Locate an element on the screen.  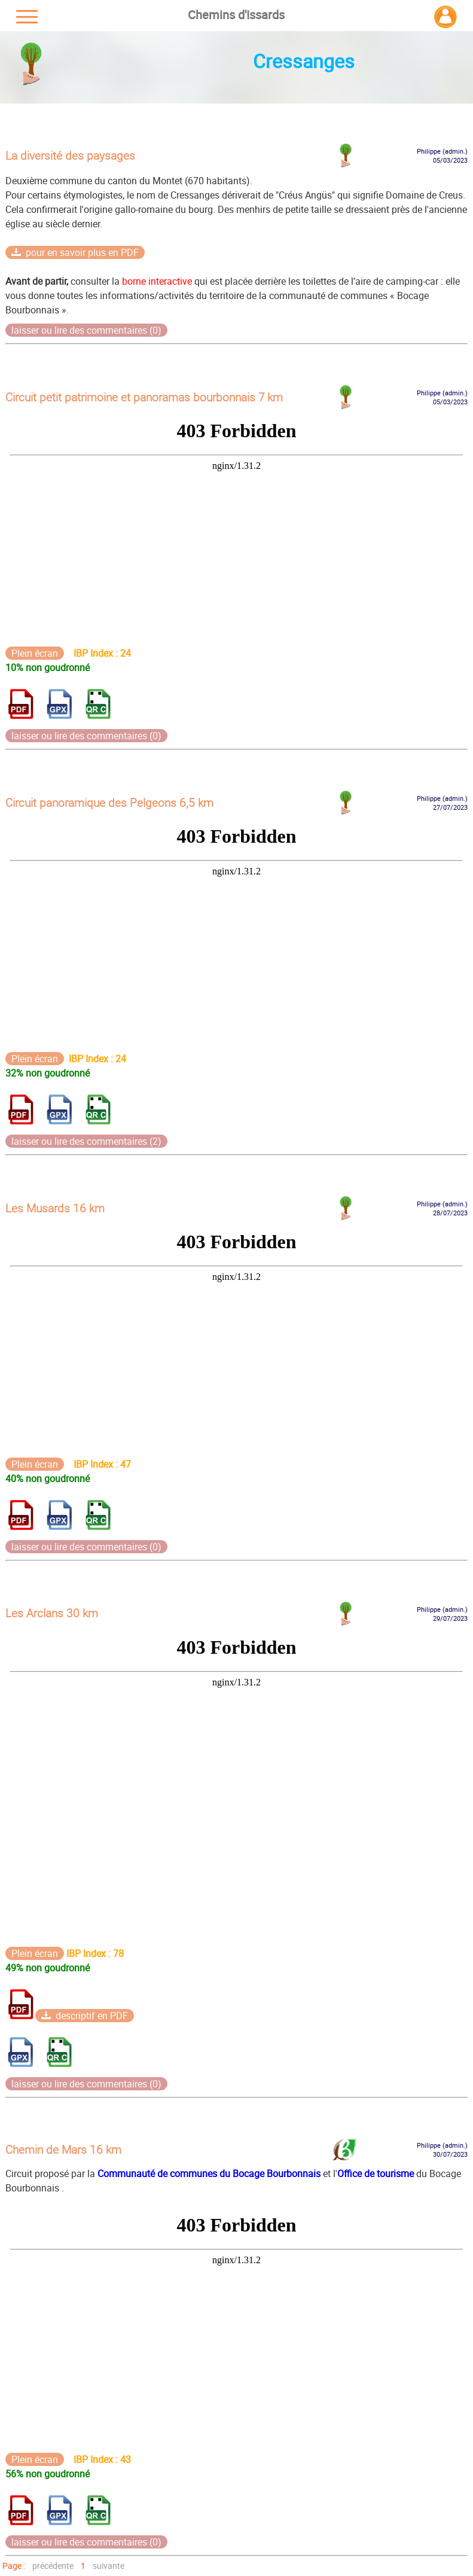
Communauté de communes du Bocage Bourbonnais is located at coordinates (208, 2173).